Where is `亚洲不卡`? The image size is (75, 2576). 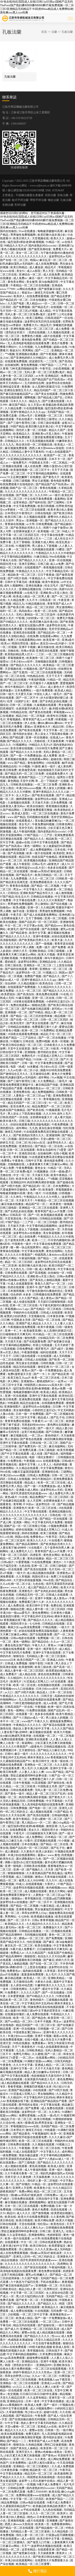 亚洲不卡 is located at coordinates (32, 1287).